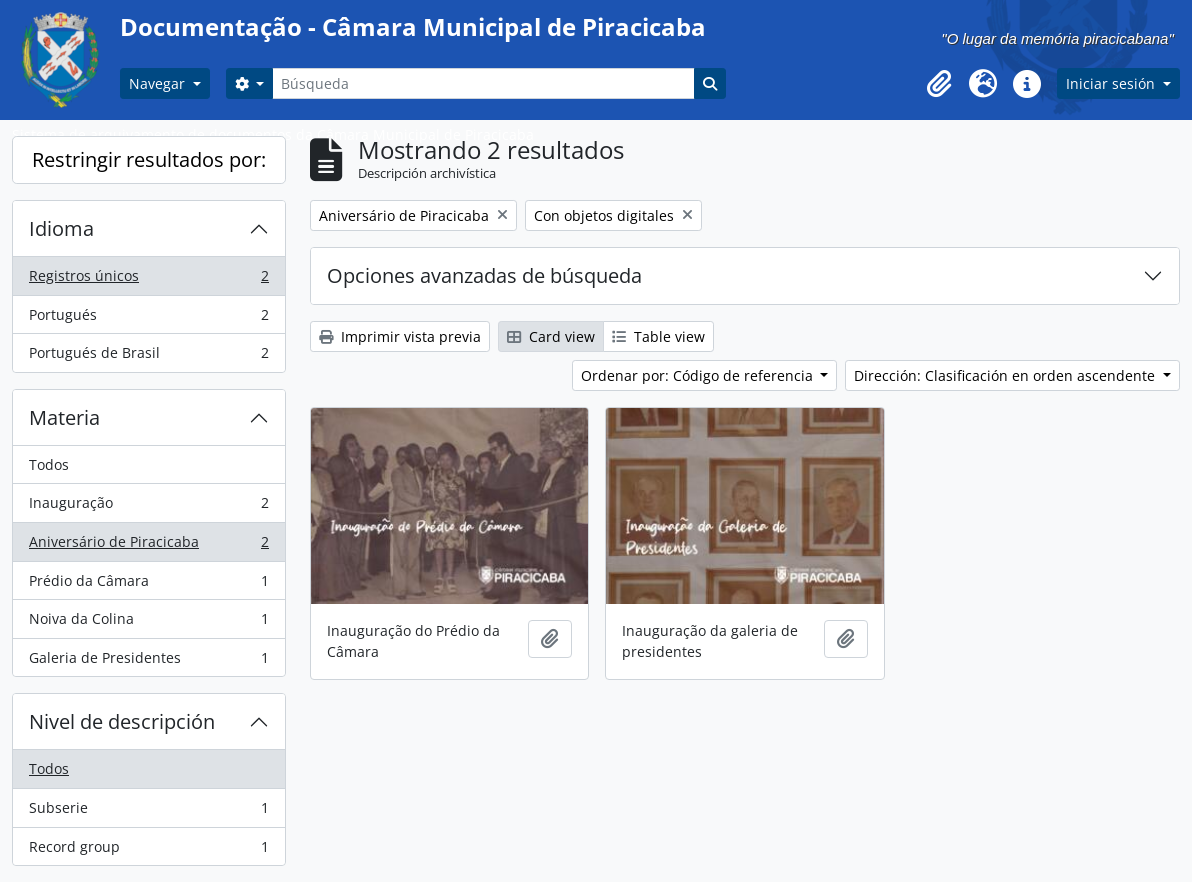 The width and height of the screenshot is (1192, 882). What do you see at coordinates (699, 375) in the screenshot?
I see `Ordenar por: Código de referencia` at bounding box center [699, 375].